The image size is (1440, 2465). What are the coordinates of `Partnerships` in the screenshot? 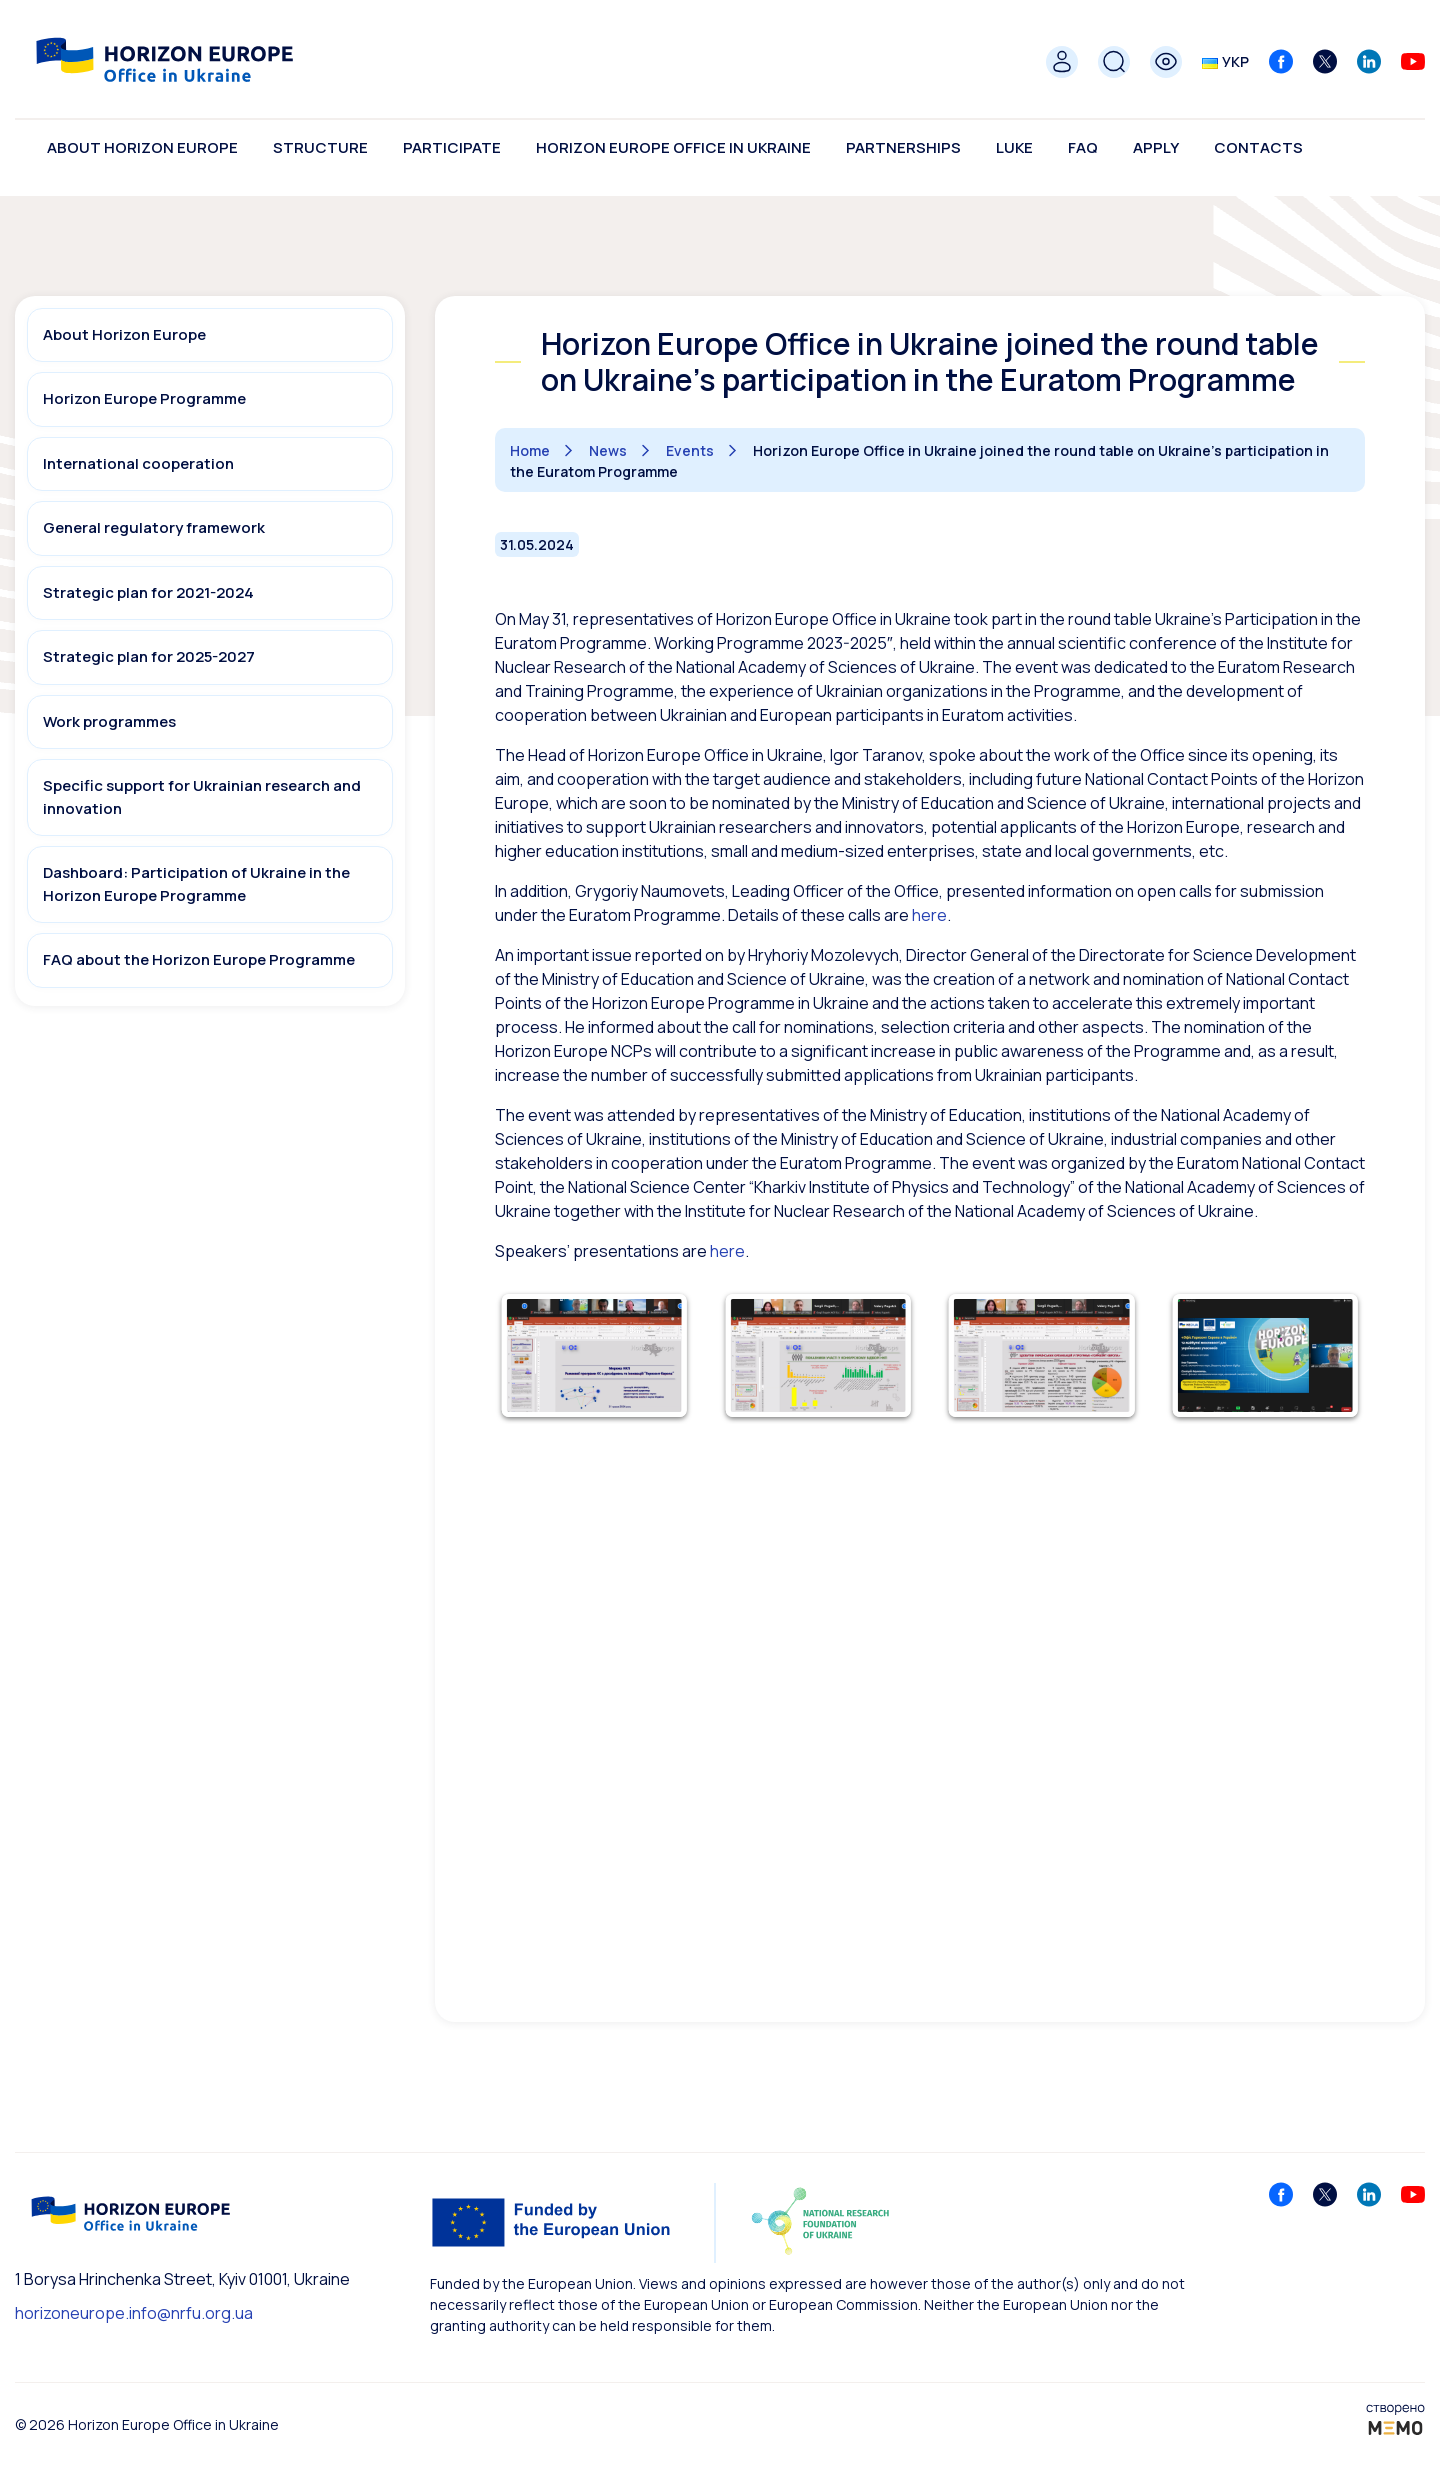 It's located at (903, 147).